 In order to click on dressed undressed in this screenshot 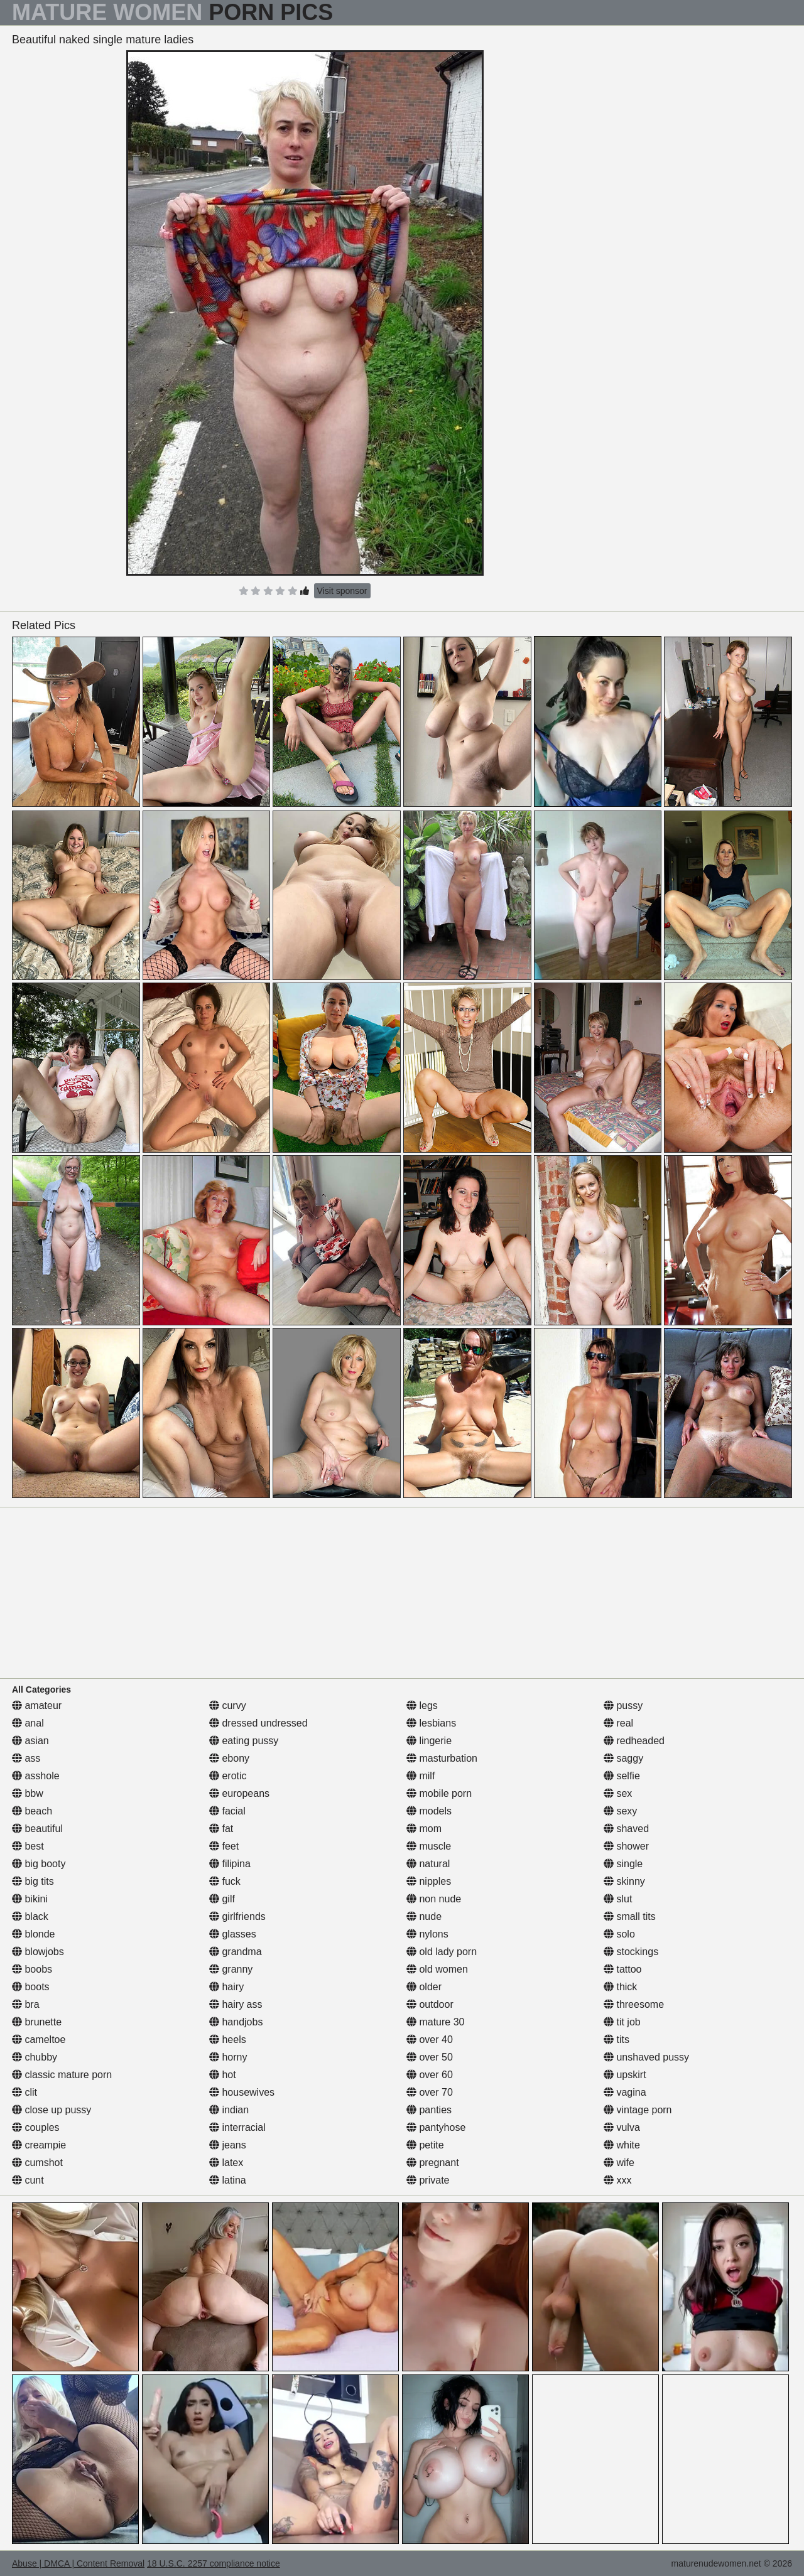, I will do `click(258, 1723)`.